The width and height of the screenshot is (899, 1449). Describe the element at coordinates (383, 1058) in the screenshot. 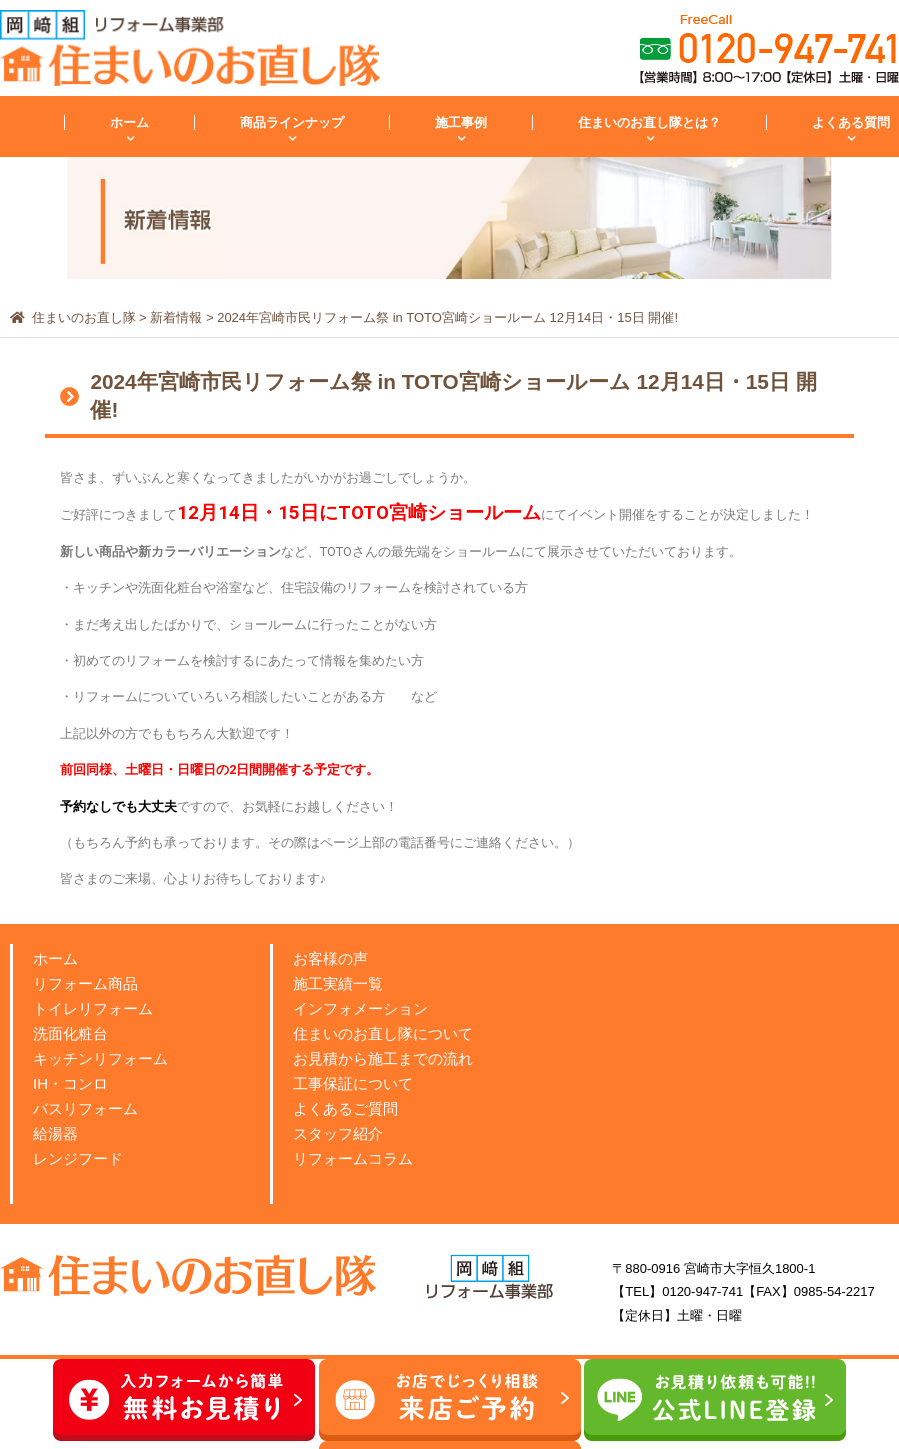

I see `お見積から施工までの流れ` at that location.